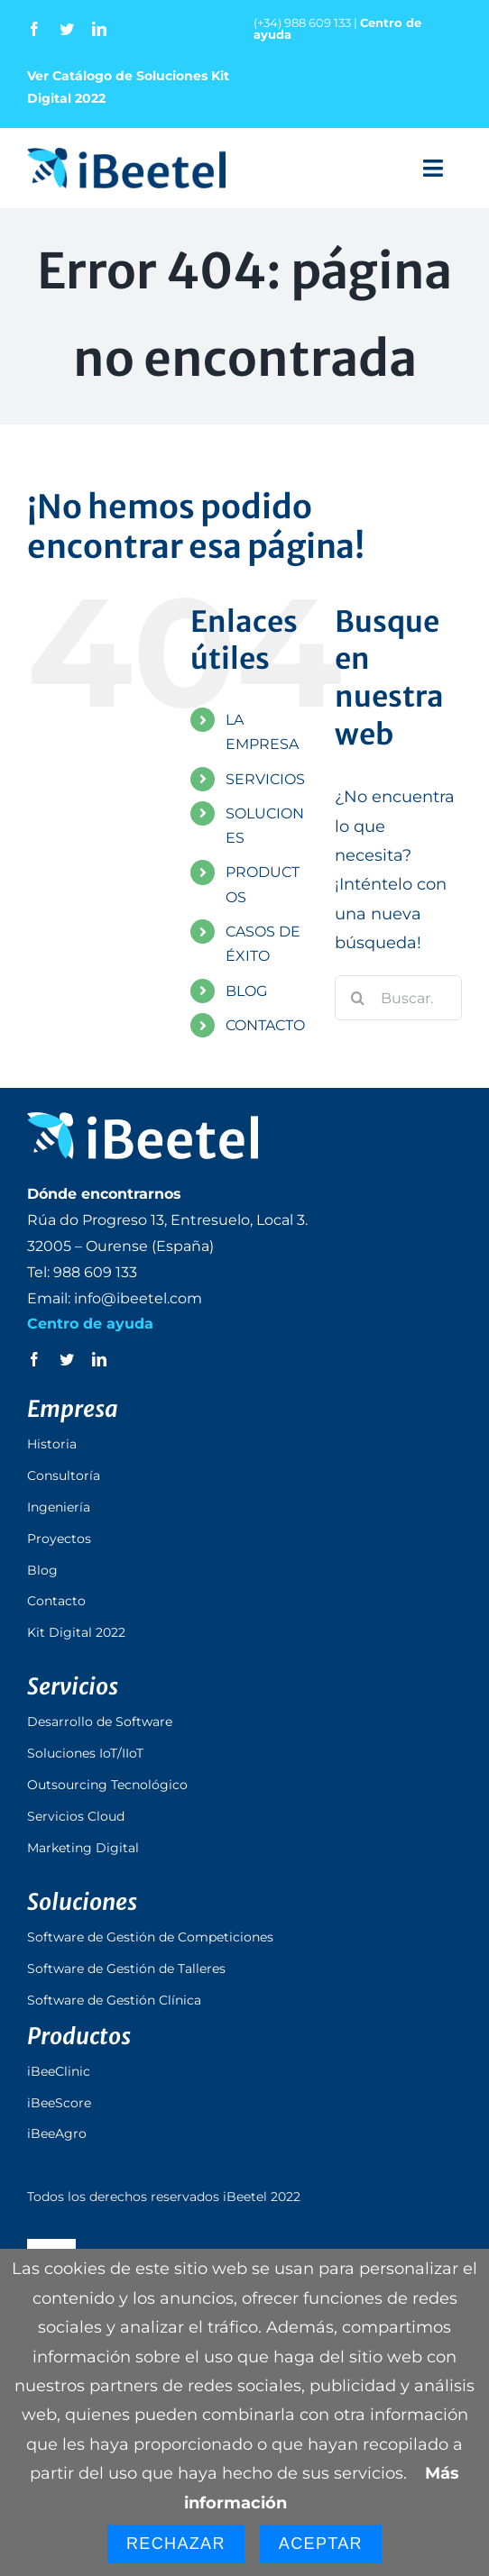  Describe the element at coordinates (67, 29) in the screenshot. I see `[twitter]` at that location.